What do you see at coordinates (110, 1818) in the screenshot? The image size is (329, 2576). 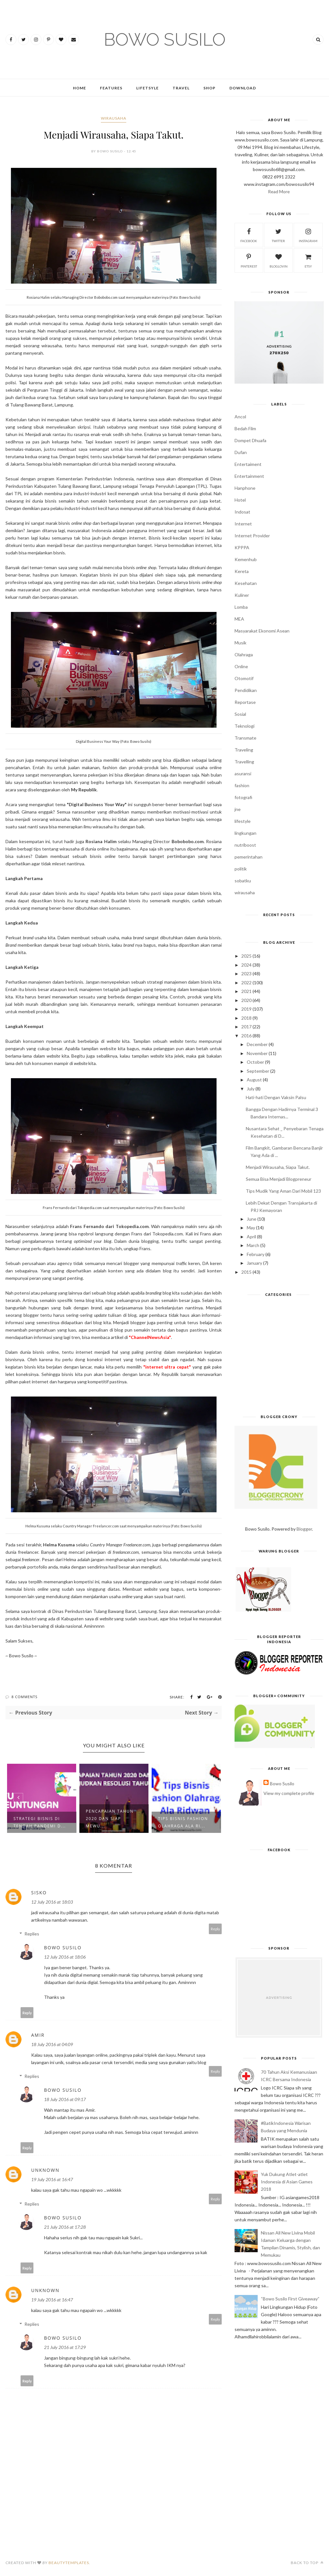 I see `Pencapaian Tahun 2020 dan Siap Mewu...` at bounding box center [110, 1818].